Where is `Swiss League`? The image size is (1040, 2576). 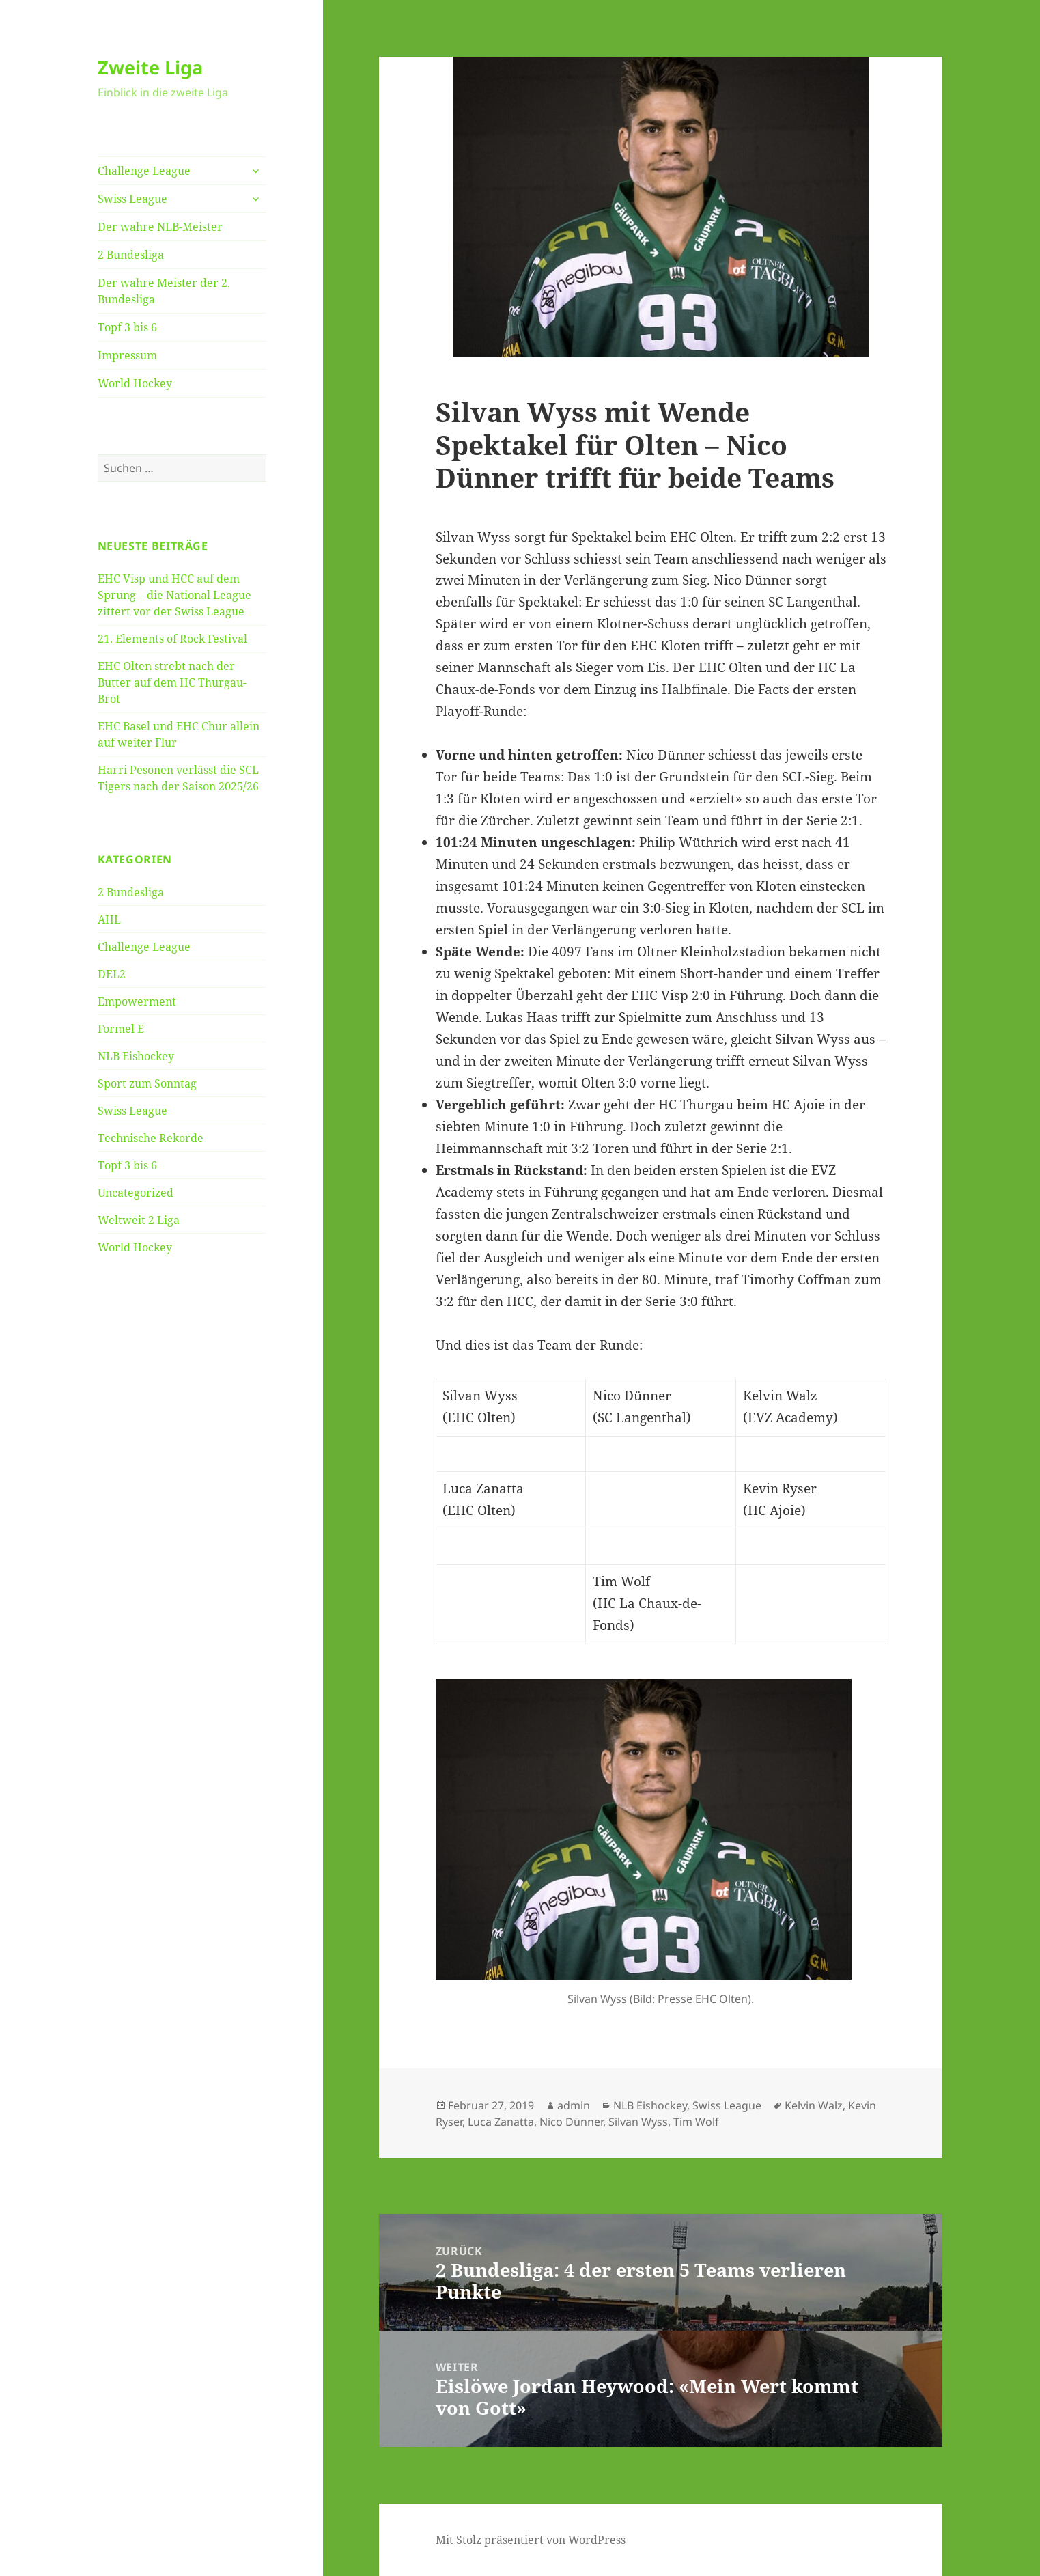 Swiss League is located at coordinates (132, 198).